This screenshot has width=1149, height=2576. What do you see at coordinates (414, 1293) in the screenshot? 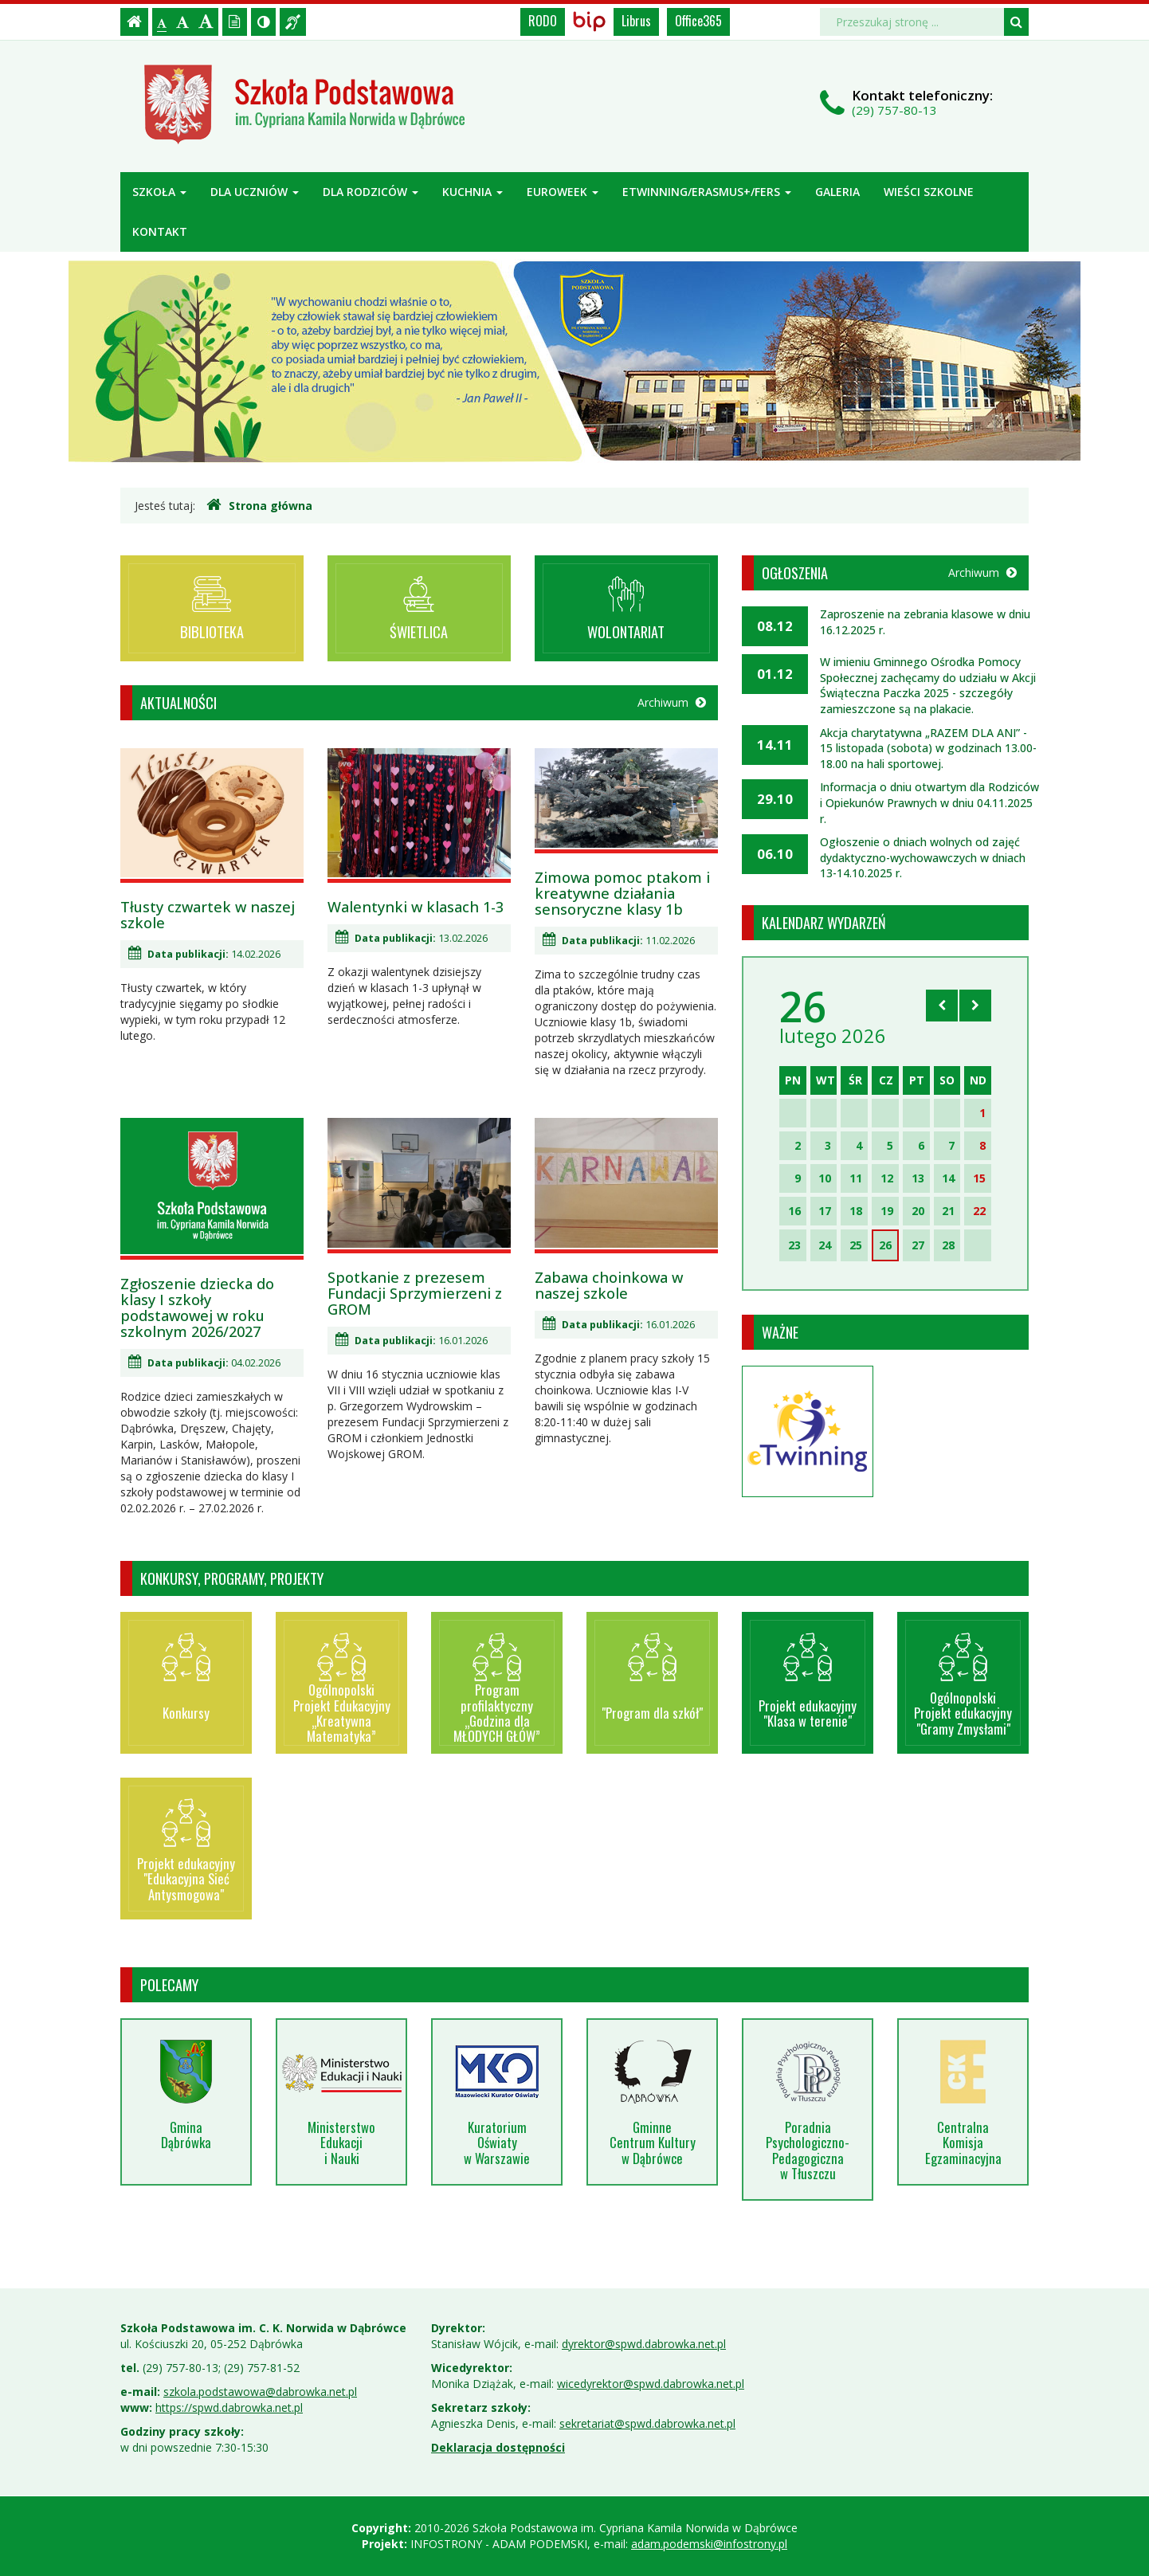
I see `Spotkanie z prezesem Fundacji Sprzymierzeni z GROM` at bounding box center [414, 1293].